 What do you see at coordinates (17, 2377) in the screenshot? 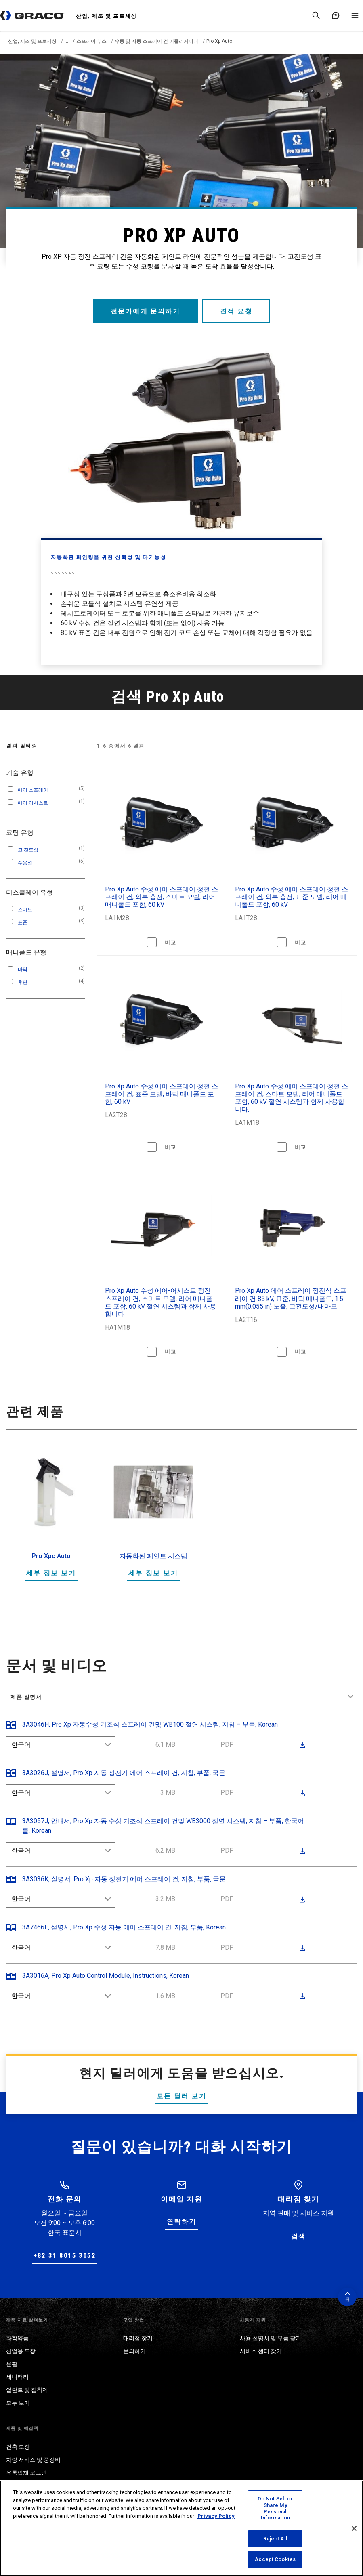
I see `세니터리` at bounding box center [17, 2377].